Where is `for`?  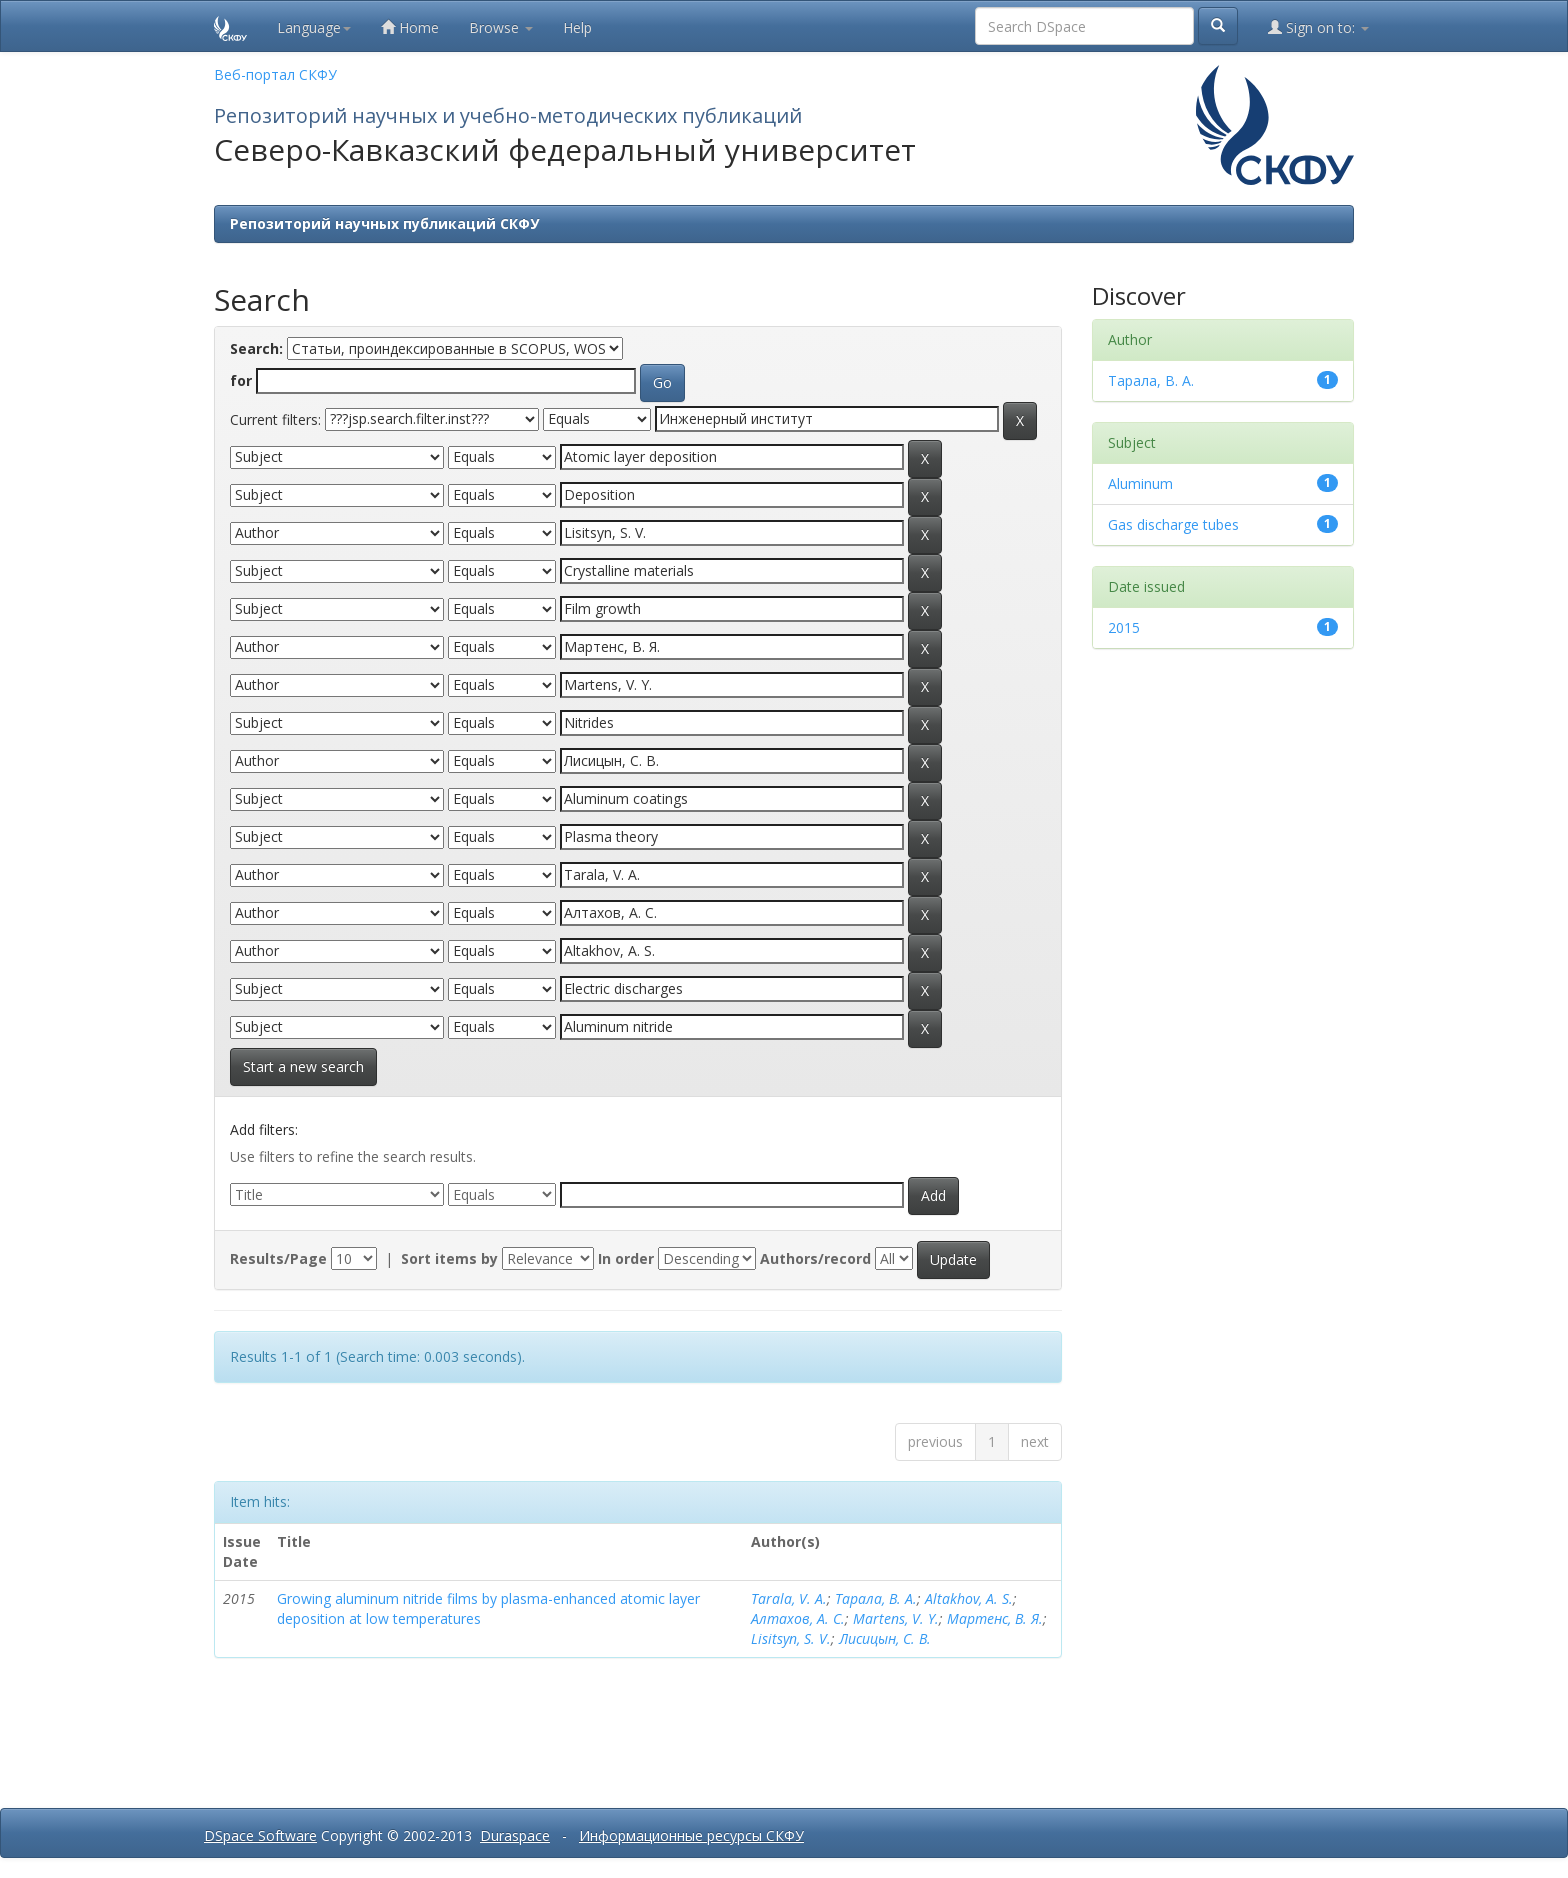 for is located at coordinates (241, 380).